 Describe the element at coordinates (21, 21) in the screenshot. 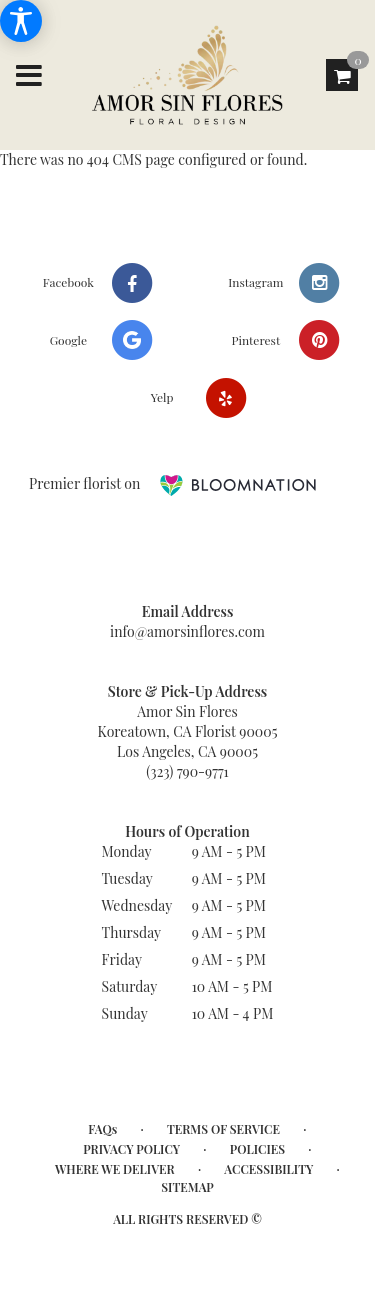

I see `[Accessibility Information]` at that location.